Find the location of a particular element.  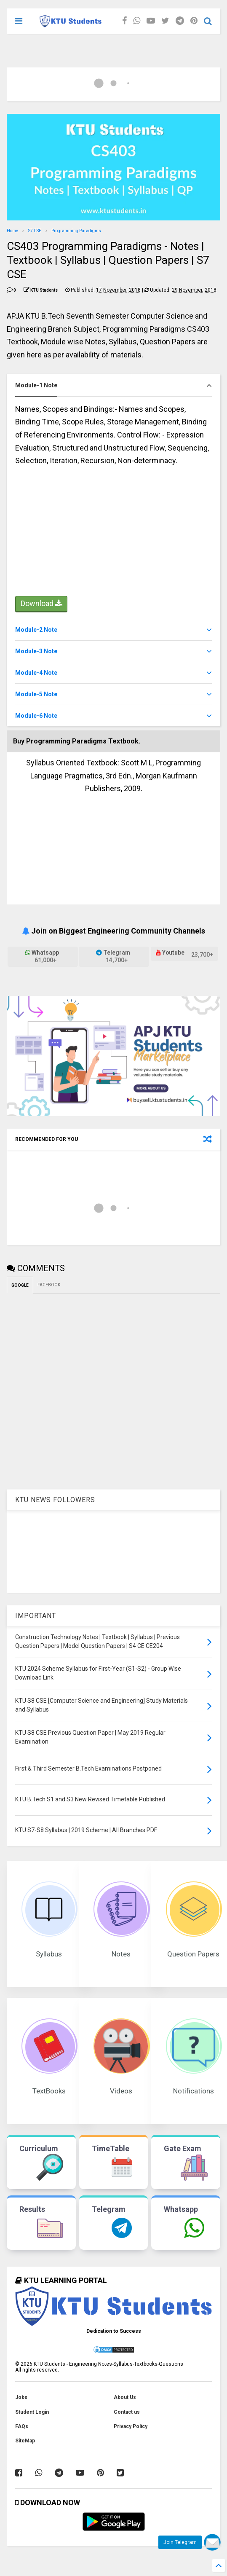

[tab] is located at coordinates (113, 385).